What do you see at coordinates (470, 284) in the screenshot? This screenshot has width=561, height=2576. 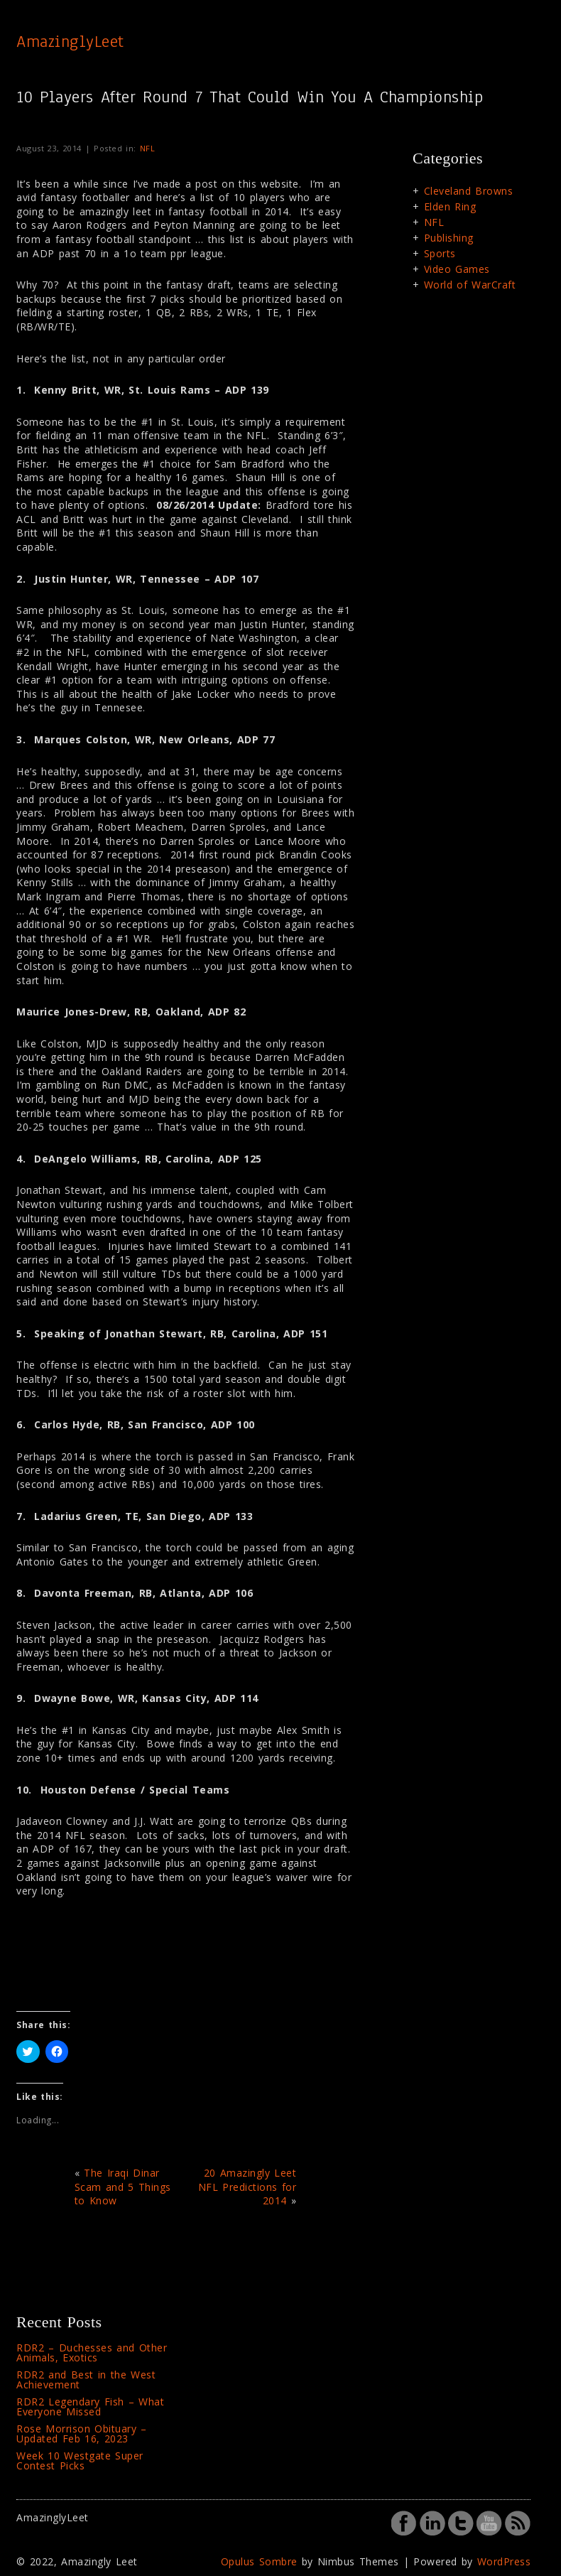 I see `World of WarCraft` at bounding box center [470, 284].